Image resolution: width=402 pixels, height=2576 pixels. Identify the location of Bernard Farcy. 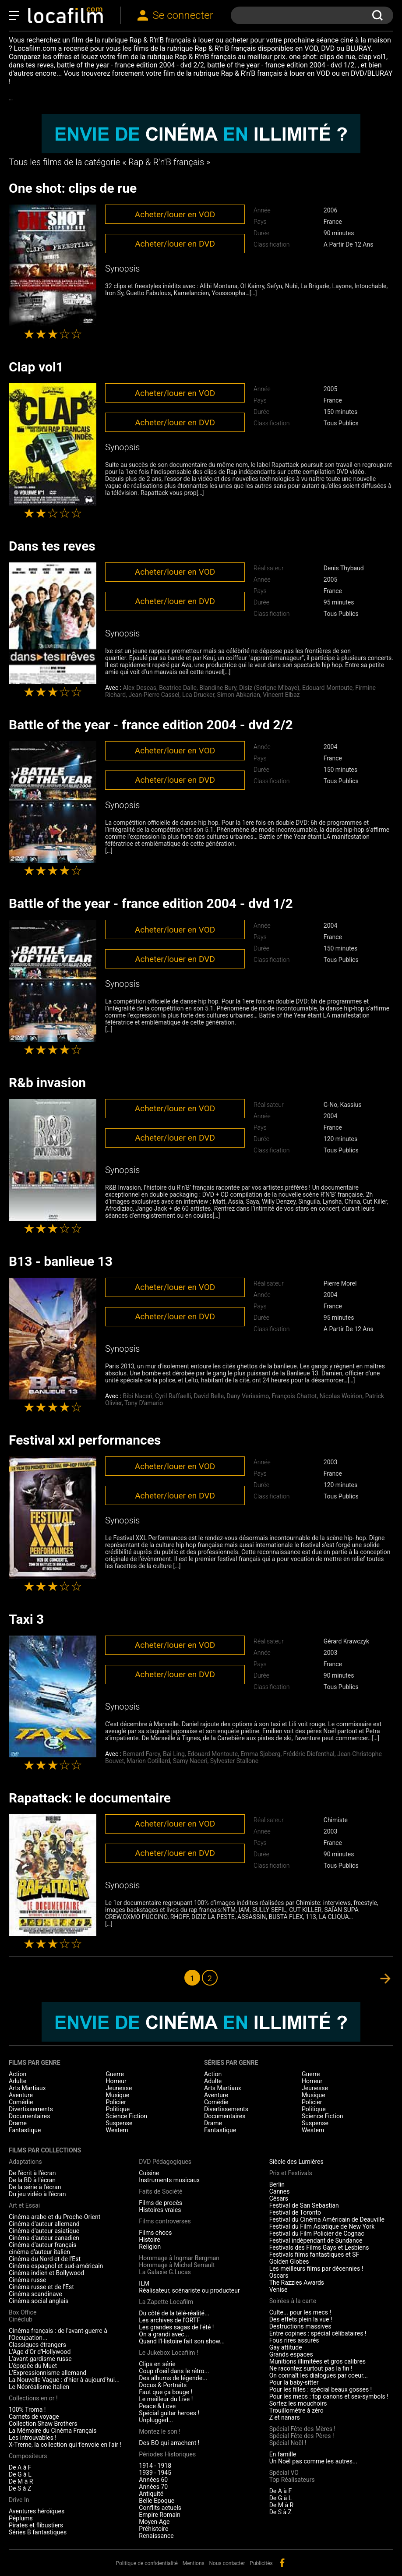
(141, 1753).